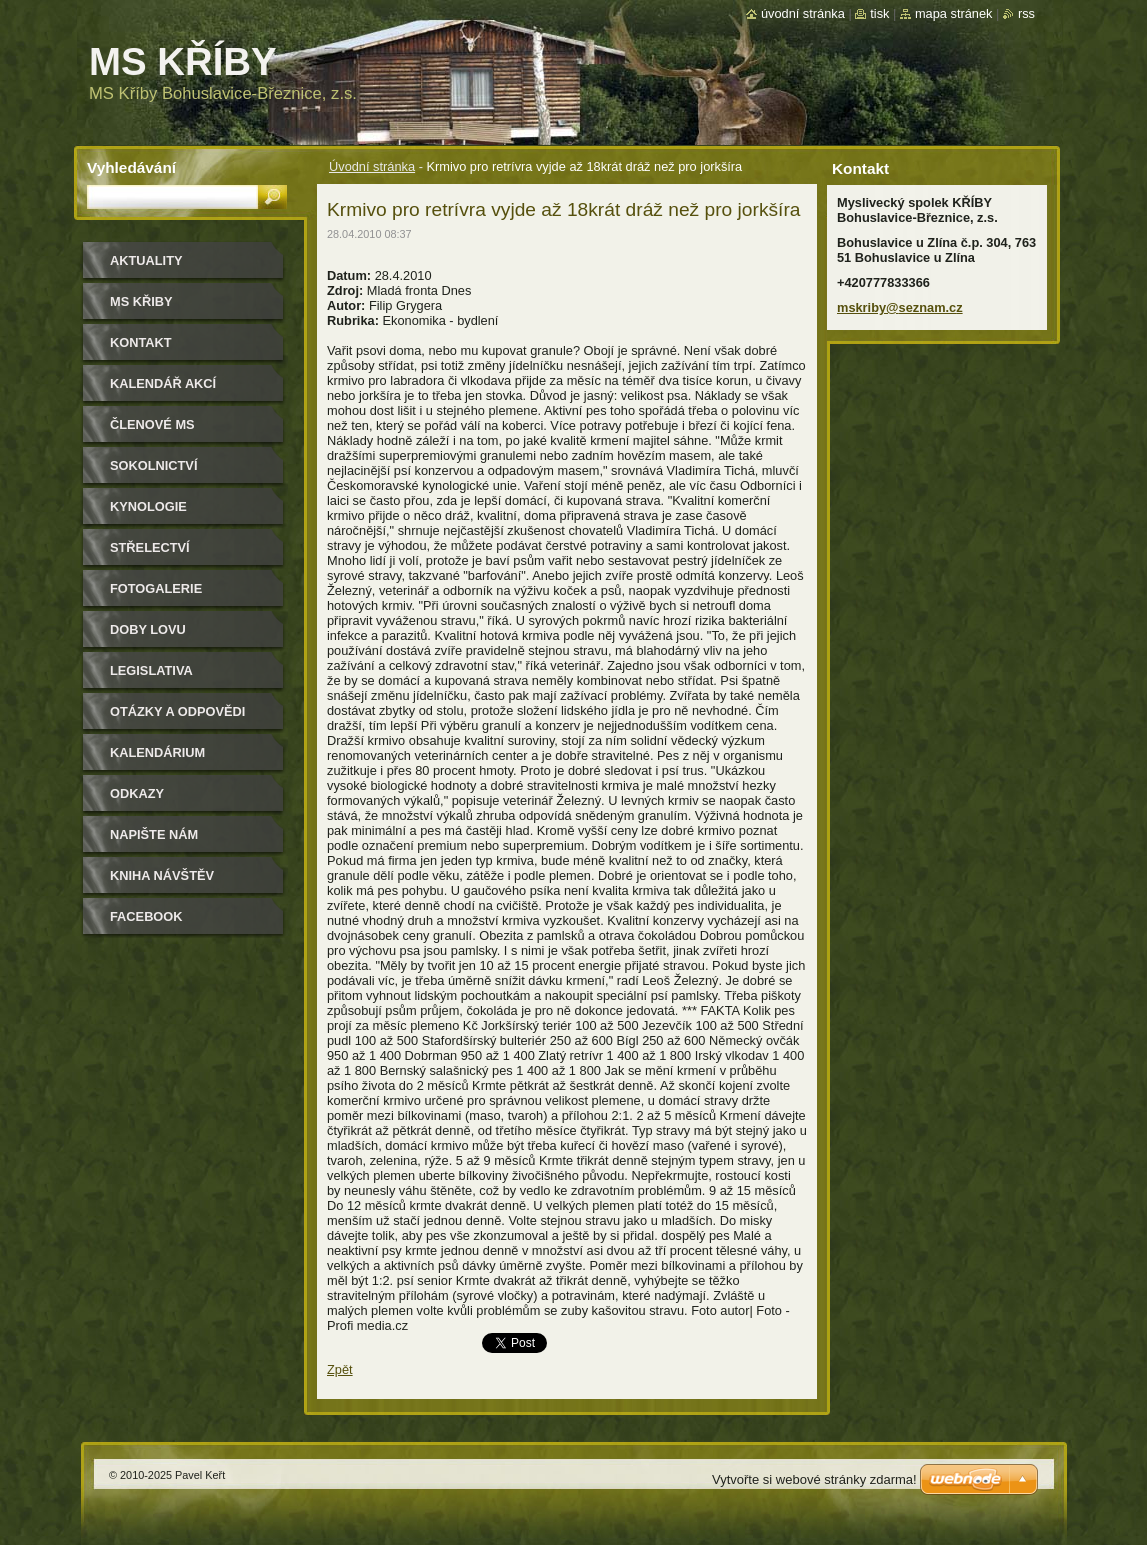  I want to click on Úvodní stránka, so click(372, 166).